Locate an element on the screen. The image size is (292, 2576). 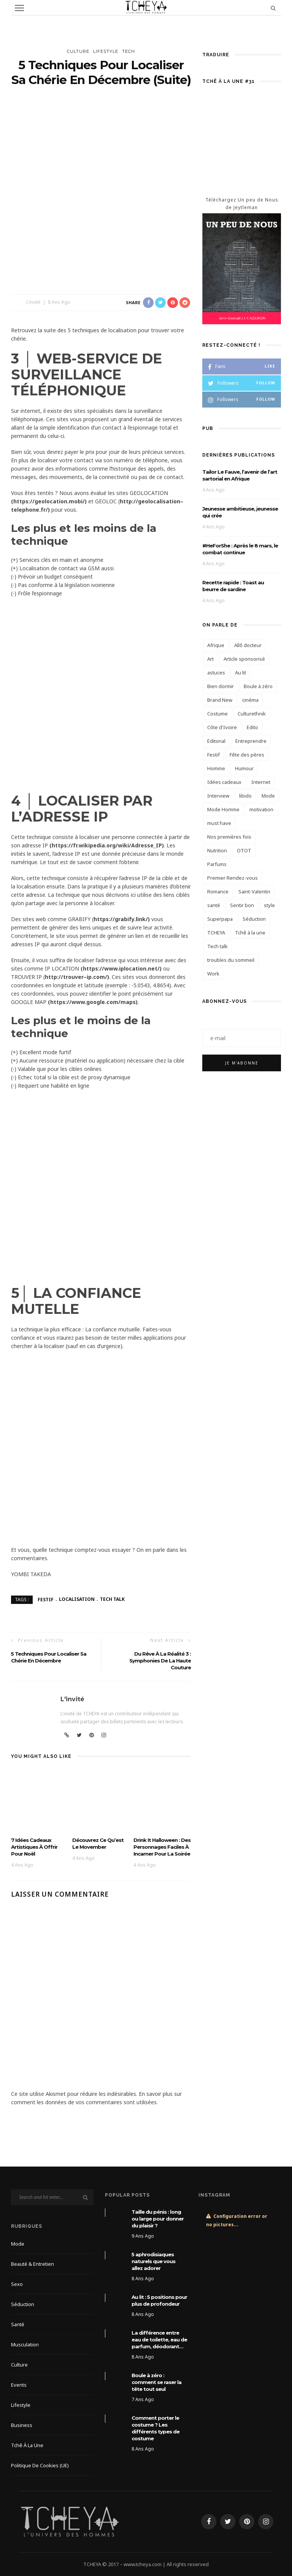
Entreprendre [Entreprendre (3 éléments)] is located at coordinates (251, 741).